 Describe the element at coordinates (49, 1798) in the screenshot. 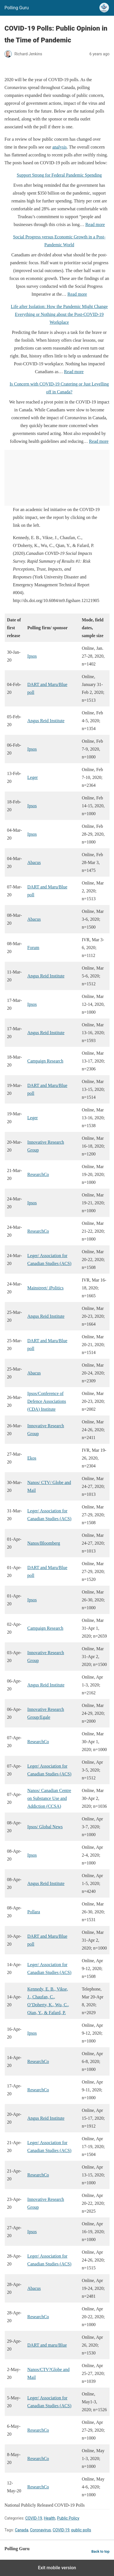

I see `Nanos/ Canadian Centre on Substance Use and Addiction (CCSA)` at that location.